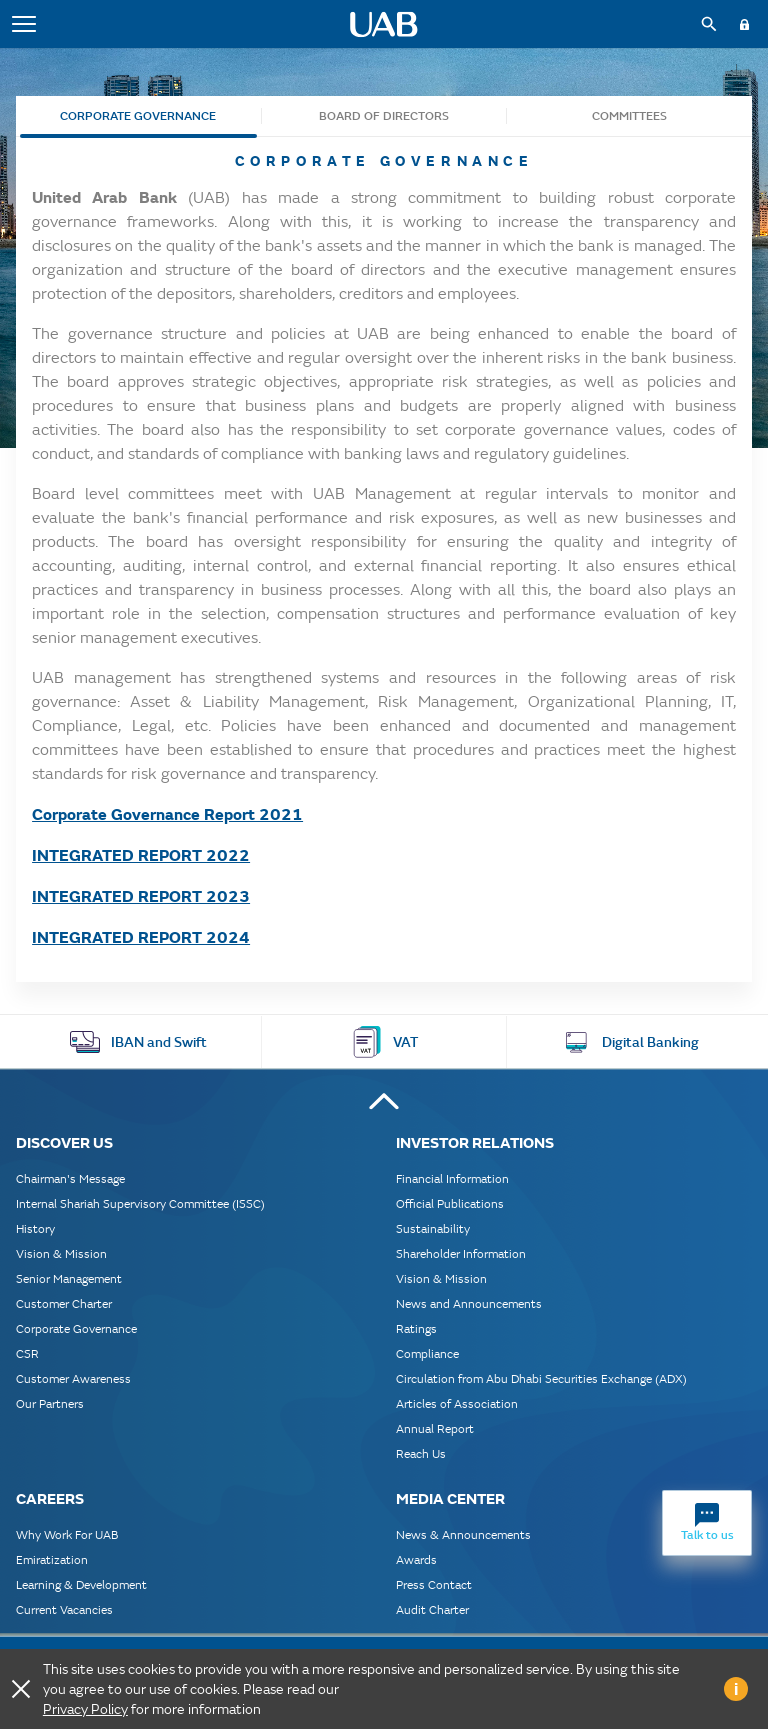  I want to click on Senior Management, so click(69, 1278).